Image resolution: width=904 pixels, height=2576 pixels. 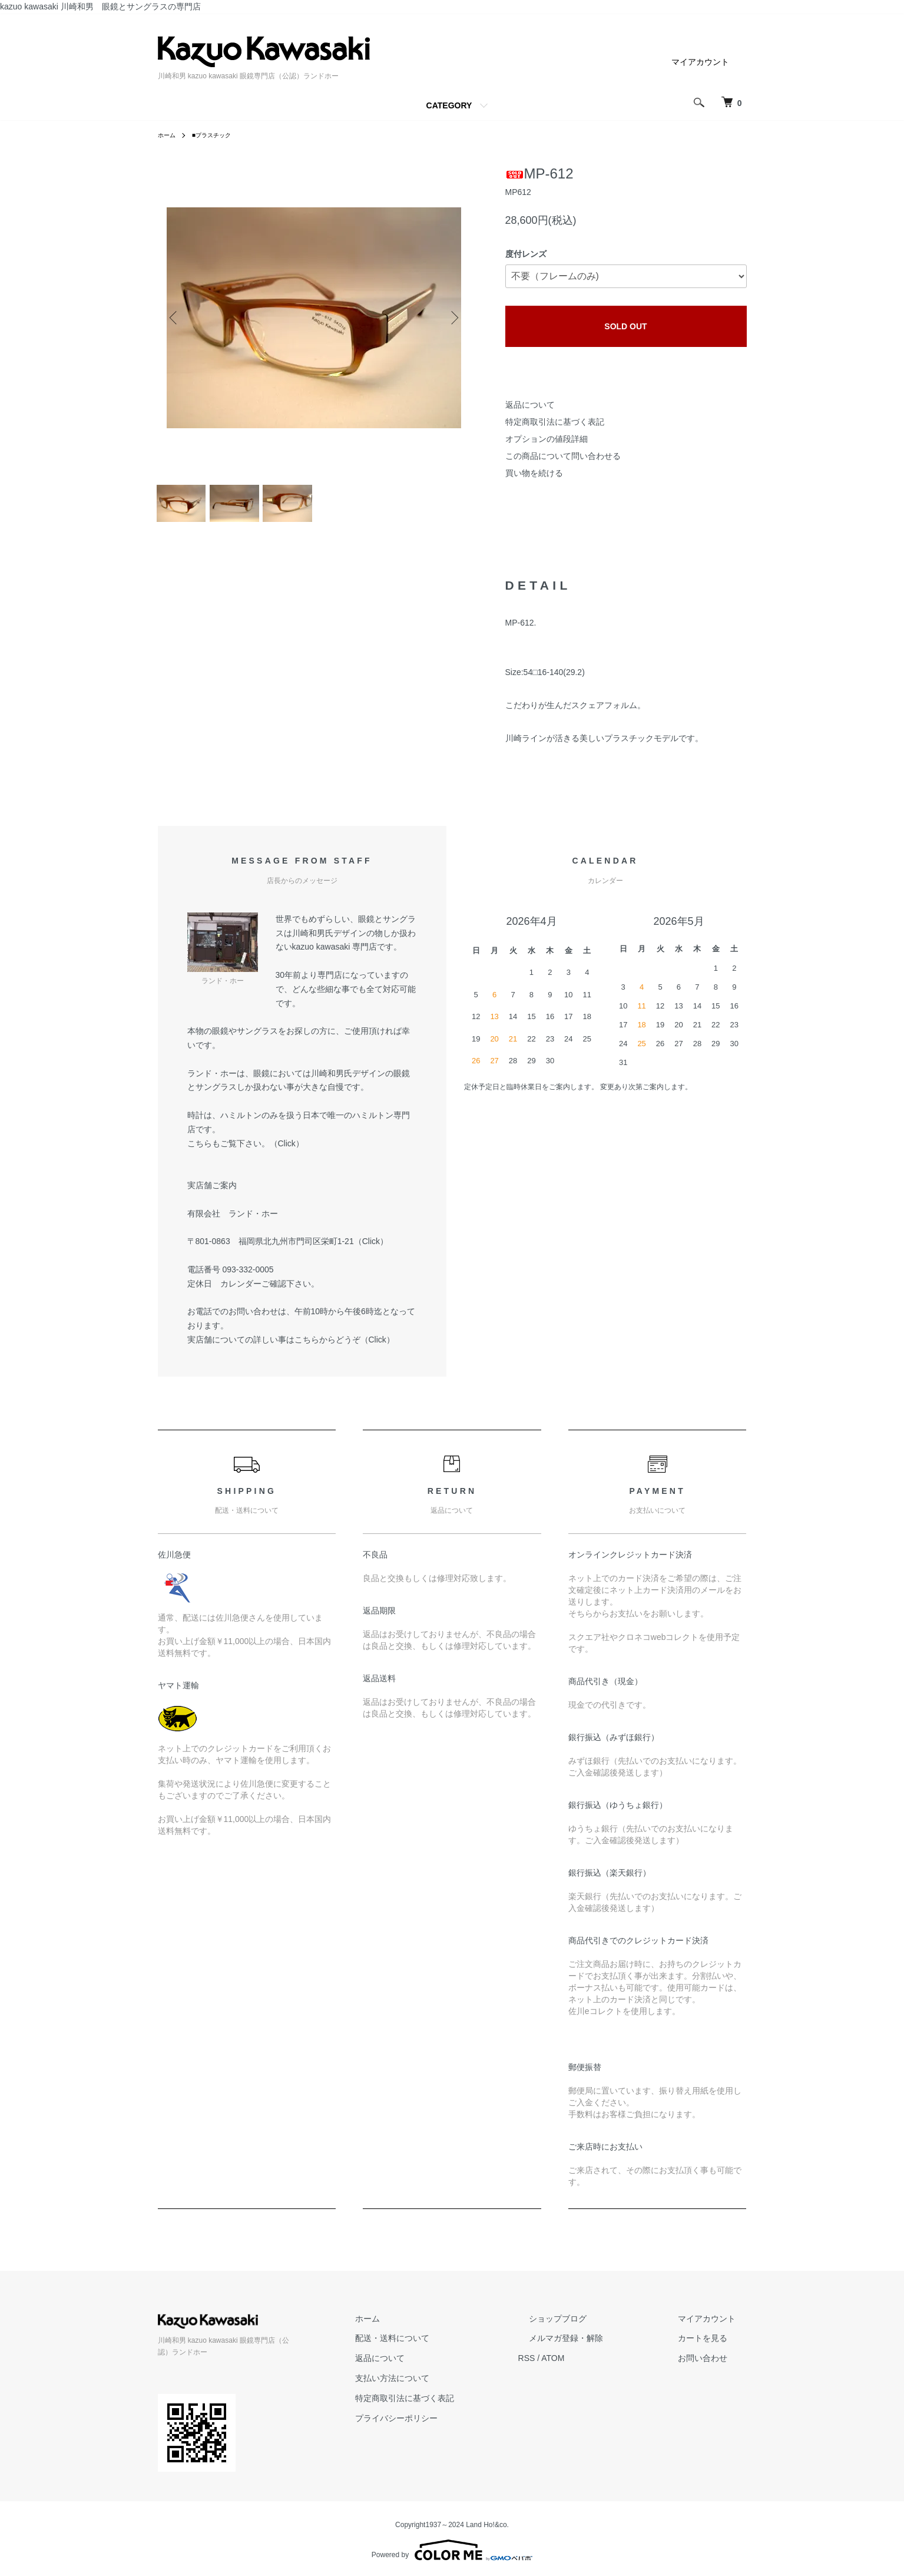 What do you see at coordinates (599, 2347) in the screenshot?
I see `メルマガ登録・解除` at bounding box center [599, 2347].